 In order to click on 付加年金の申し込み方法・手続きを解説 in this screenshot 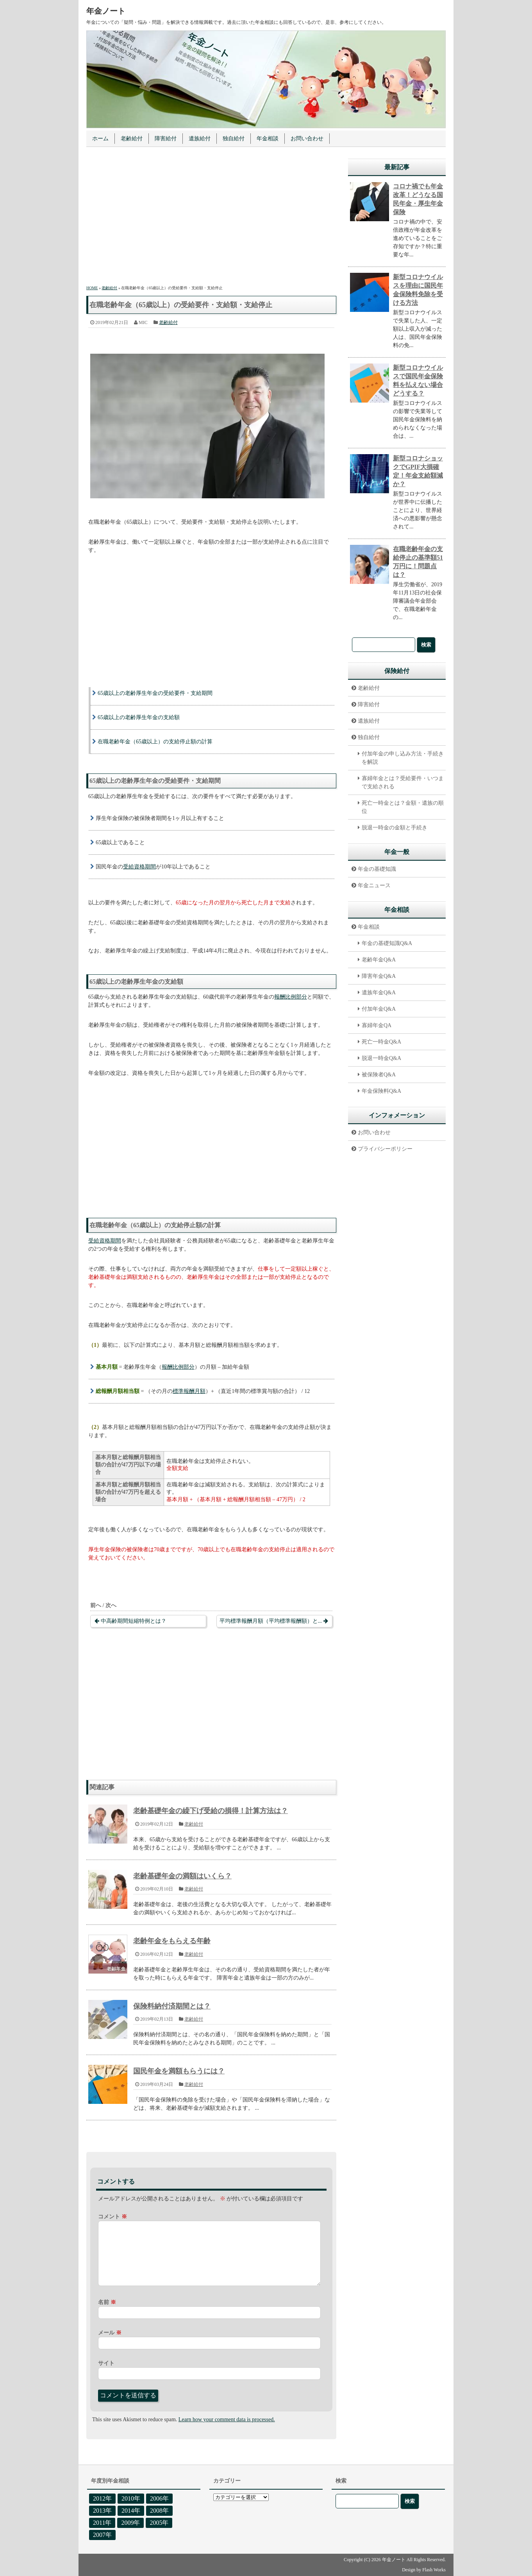, I will do `click(403, 758)`.